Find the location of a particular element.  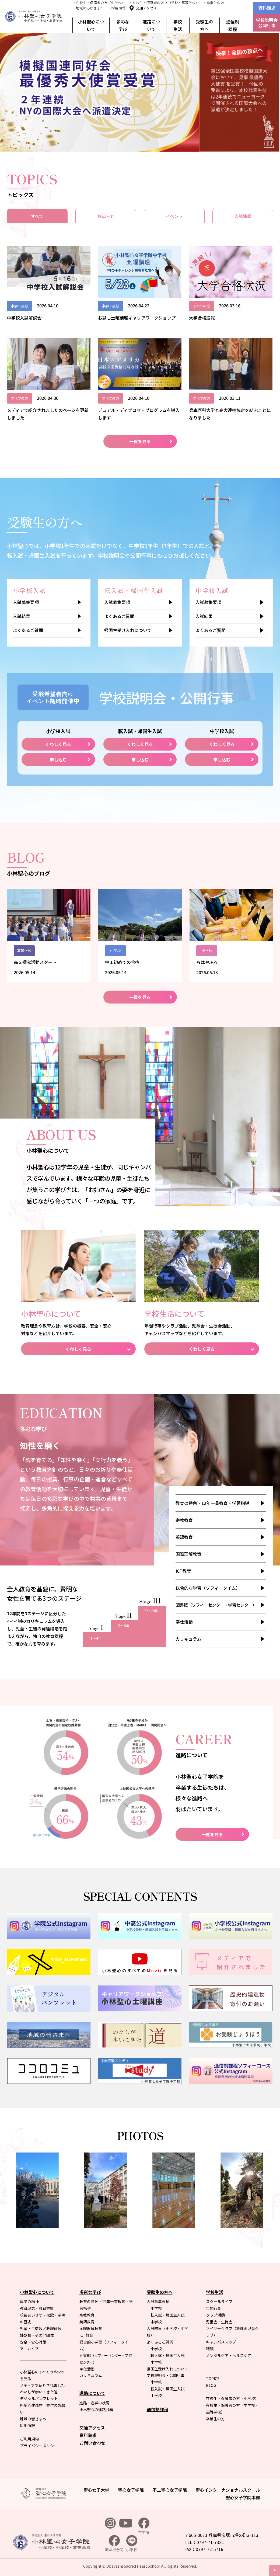

制服 is located at coordinates (210, 2348).